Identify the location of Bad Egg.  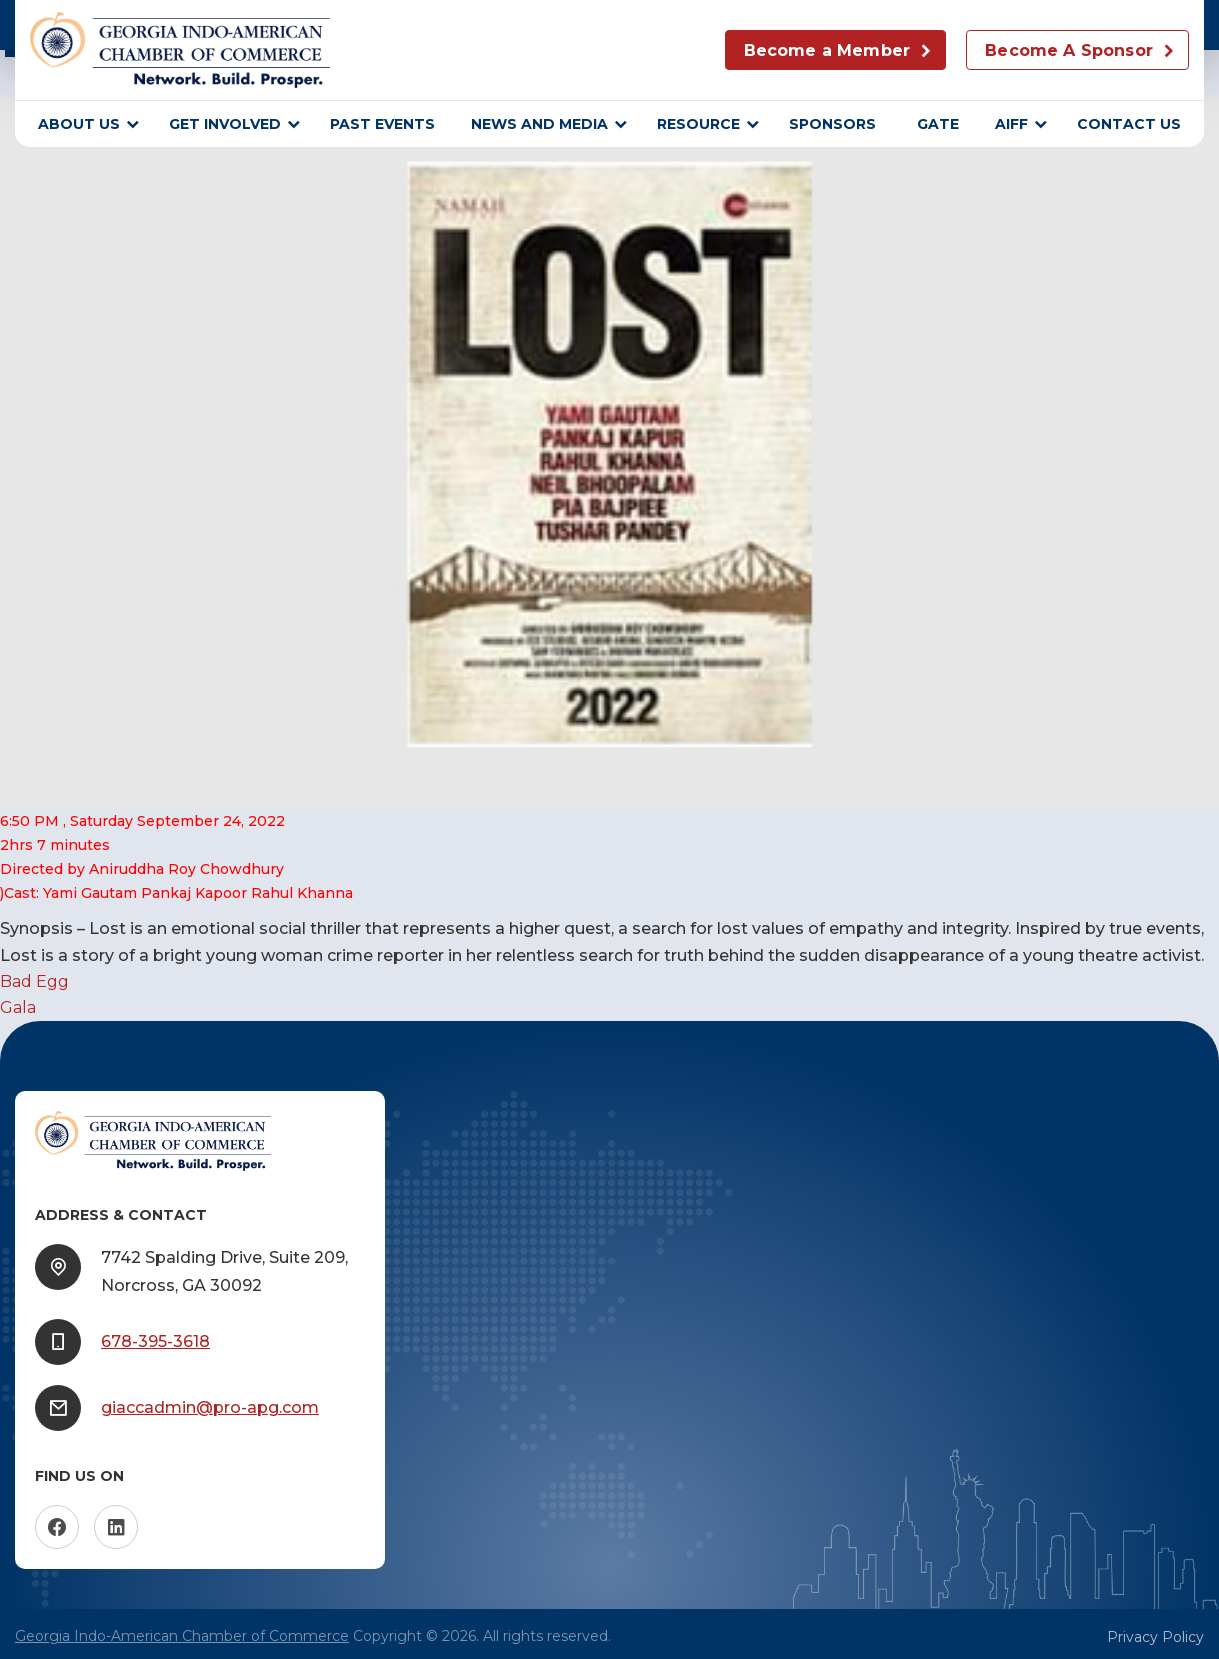
(34, 981).